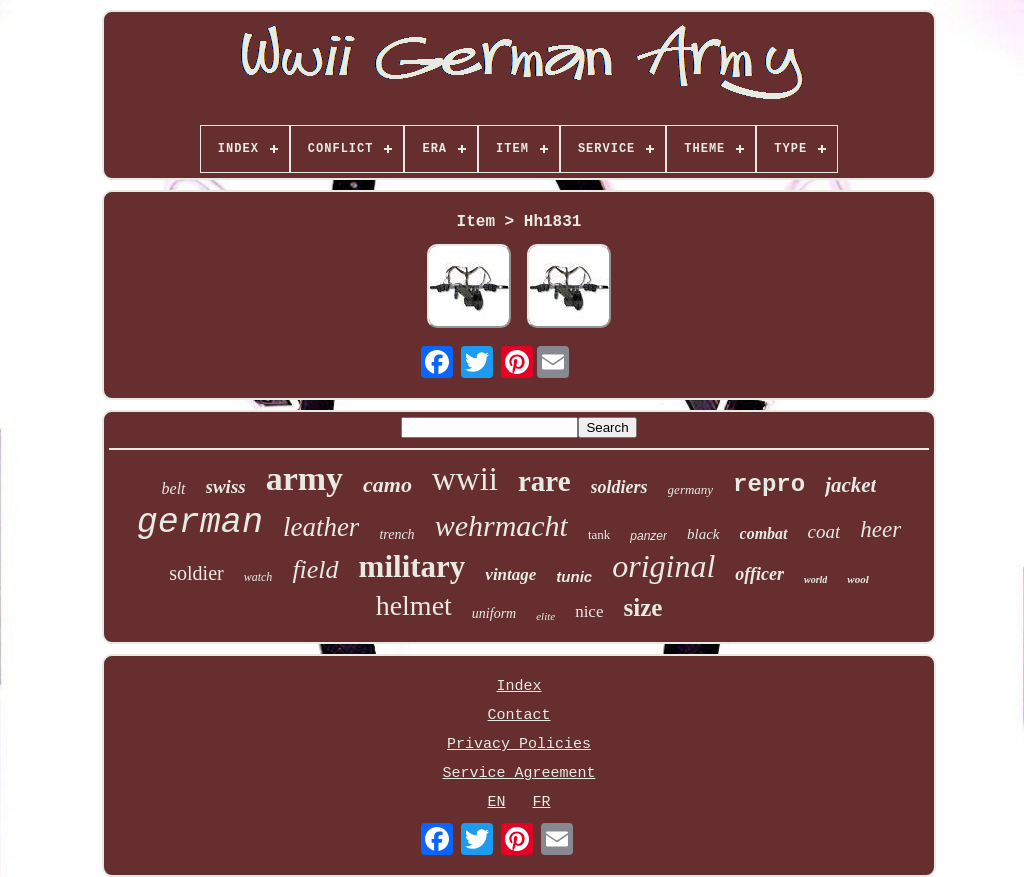  Describe the element at coordinates (545, 616) in the screenshot. I see `elite` at that location.